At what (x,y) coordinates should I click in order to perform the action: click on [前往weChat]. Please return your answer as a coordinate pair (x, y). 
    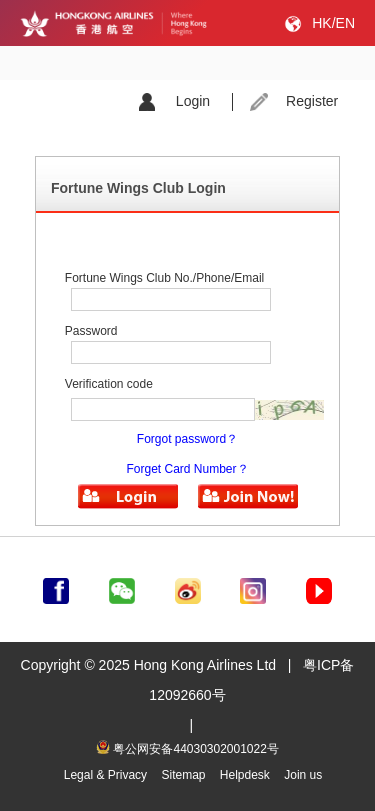
    Looking at the image, I should click on (122, 587).